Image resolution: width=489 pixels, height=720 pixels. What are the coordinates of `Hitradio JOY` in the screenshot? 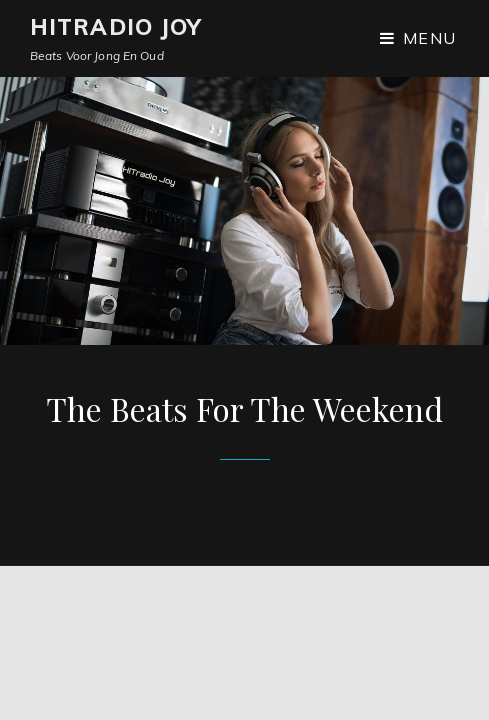 It's located at (116, 27).